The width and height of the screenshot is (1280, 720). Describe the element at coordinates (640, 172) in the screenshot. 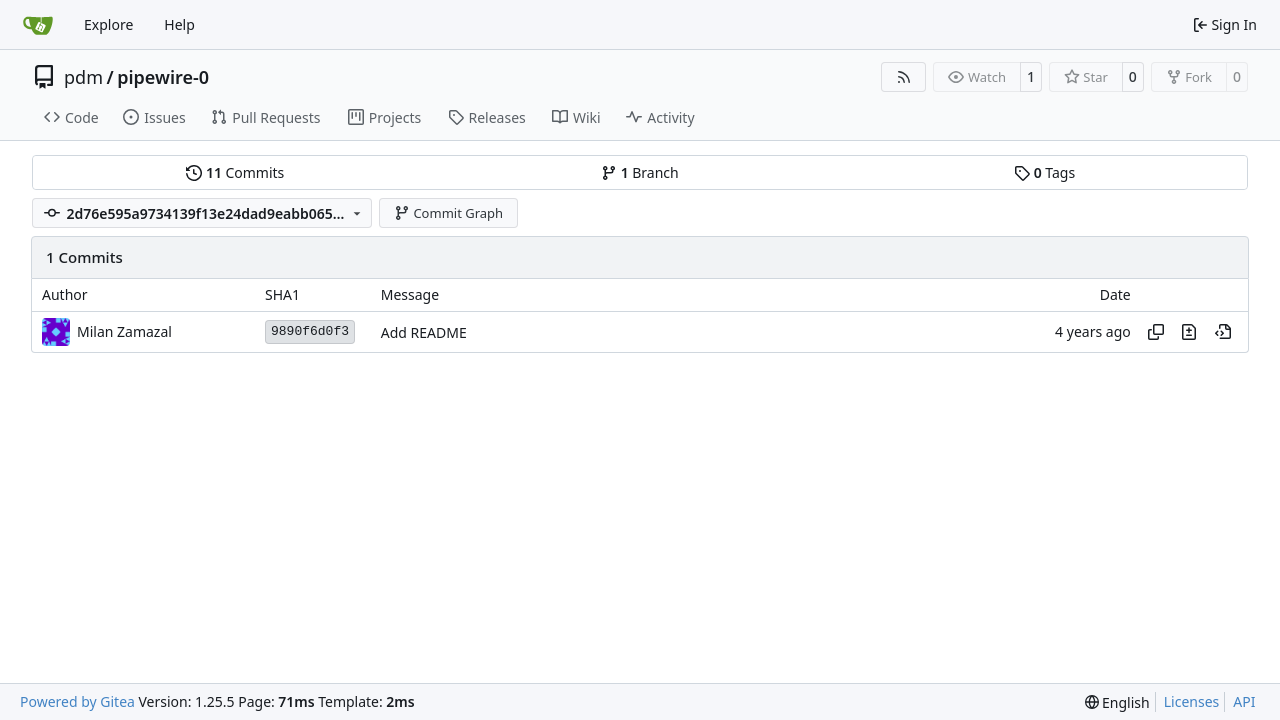

I see `Branch` at that location.